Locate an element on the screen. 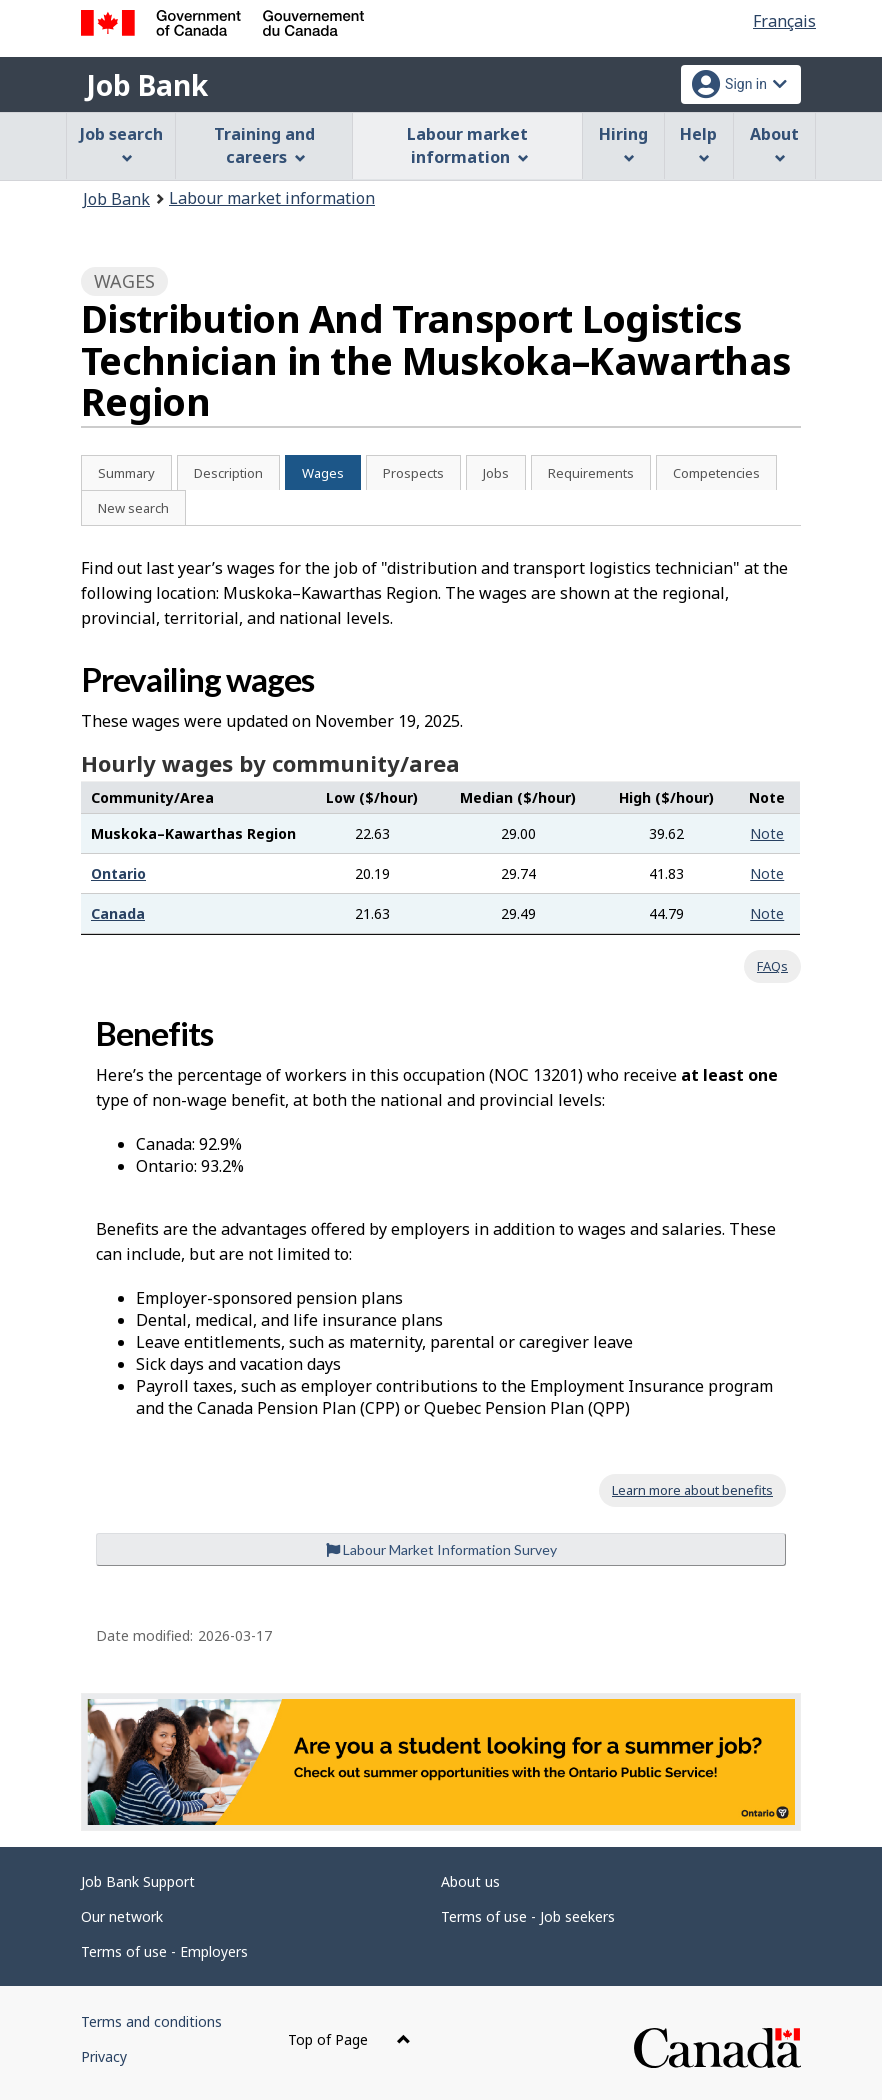 Image resolution: width=882 pixels, height=2100 pixels. Job Bank Support is located at coordinates (138, 1881).